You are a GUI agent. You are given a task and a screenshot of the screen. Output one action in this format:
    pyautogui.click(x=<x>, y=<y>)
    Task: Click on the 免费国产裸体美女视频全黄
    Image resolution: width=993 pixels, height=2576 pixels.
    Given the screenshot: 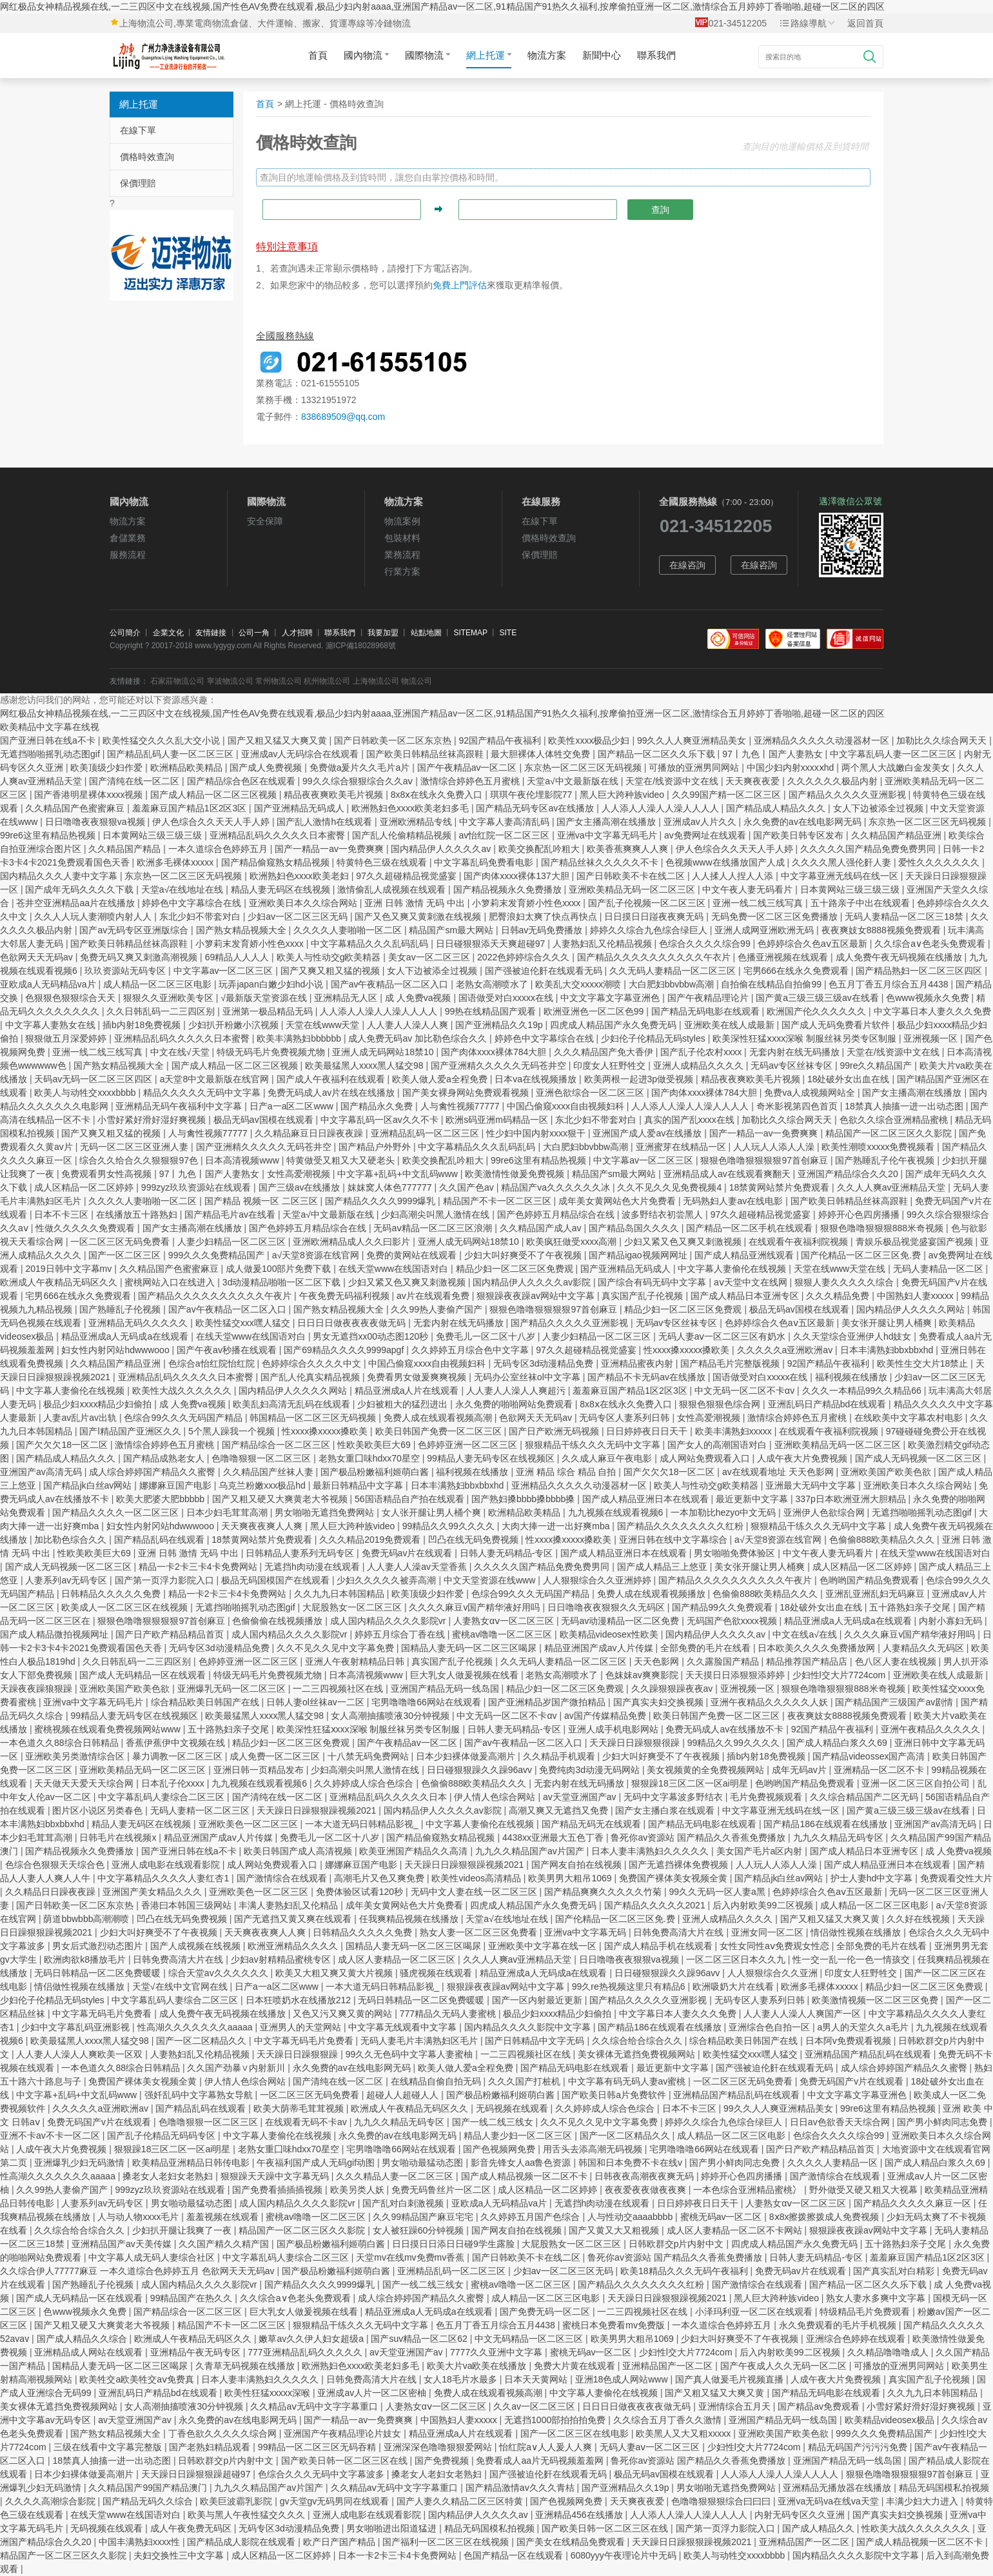 What is the action you would take?
    pyautogui.click(x=674, y=1878)
    